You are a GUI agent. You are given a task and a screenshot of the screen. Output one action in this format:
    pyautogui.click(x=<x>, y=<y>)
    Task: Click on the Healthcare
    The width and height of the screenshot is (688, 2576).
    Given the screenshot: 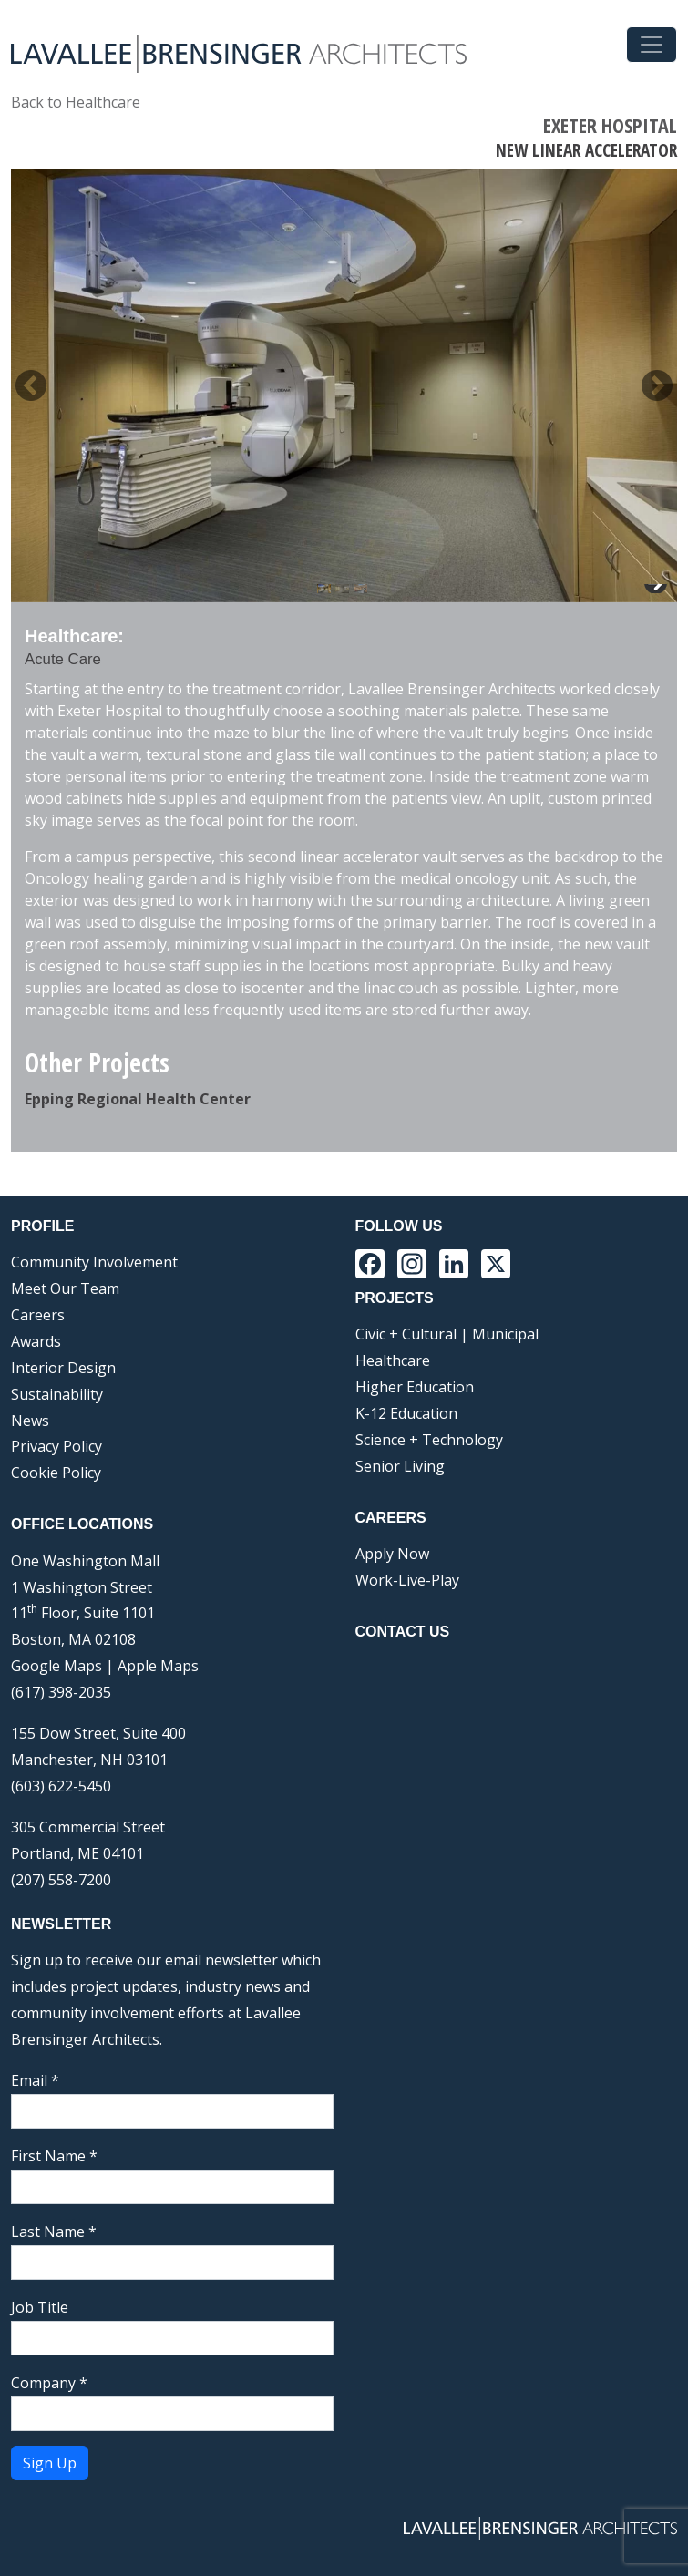 What is the action you would take?
    pyautogui.click(x=392, y=1360)
    